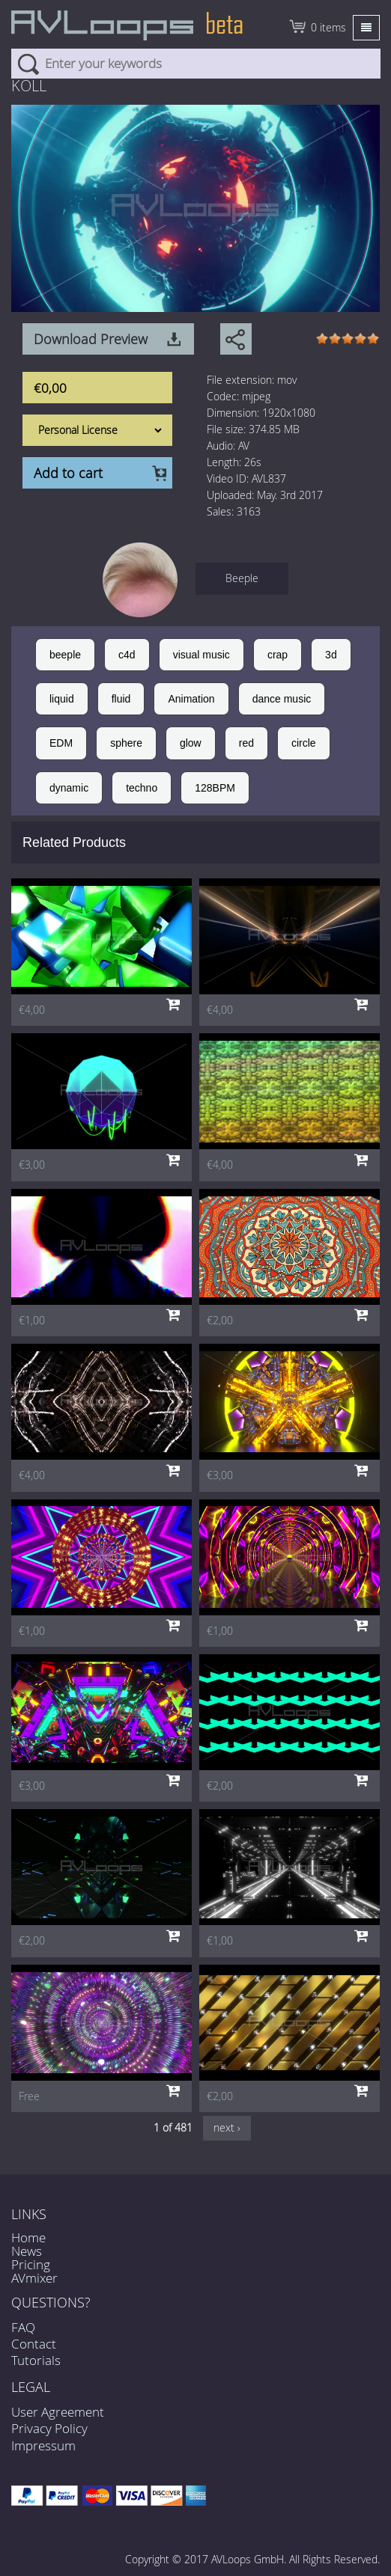  Describe the element at coordinates (196, 64) in the screenshot. I see `[combobox]` at that location.